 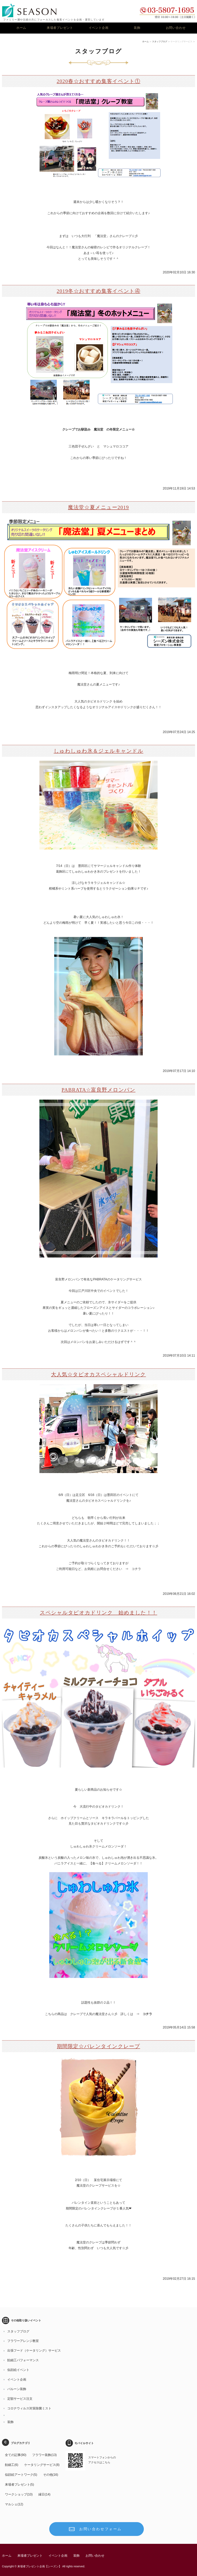 I want to click on ワークショップ(10), so click(x=19, y=2494).